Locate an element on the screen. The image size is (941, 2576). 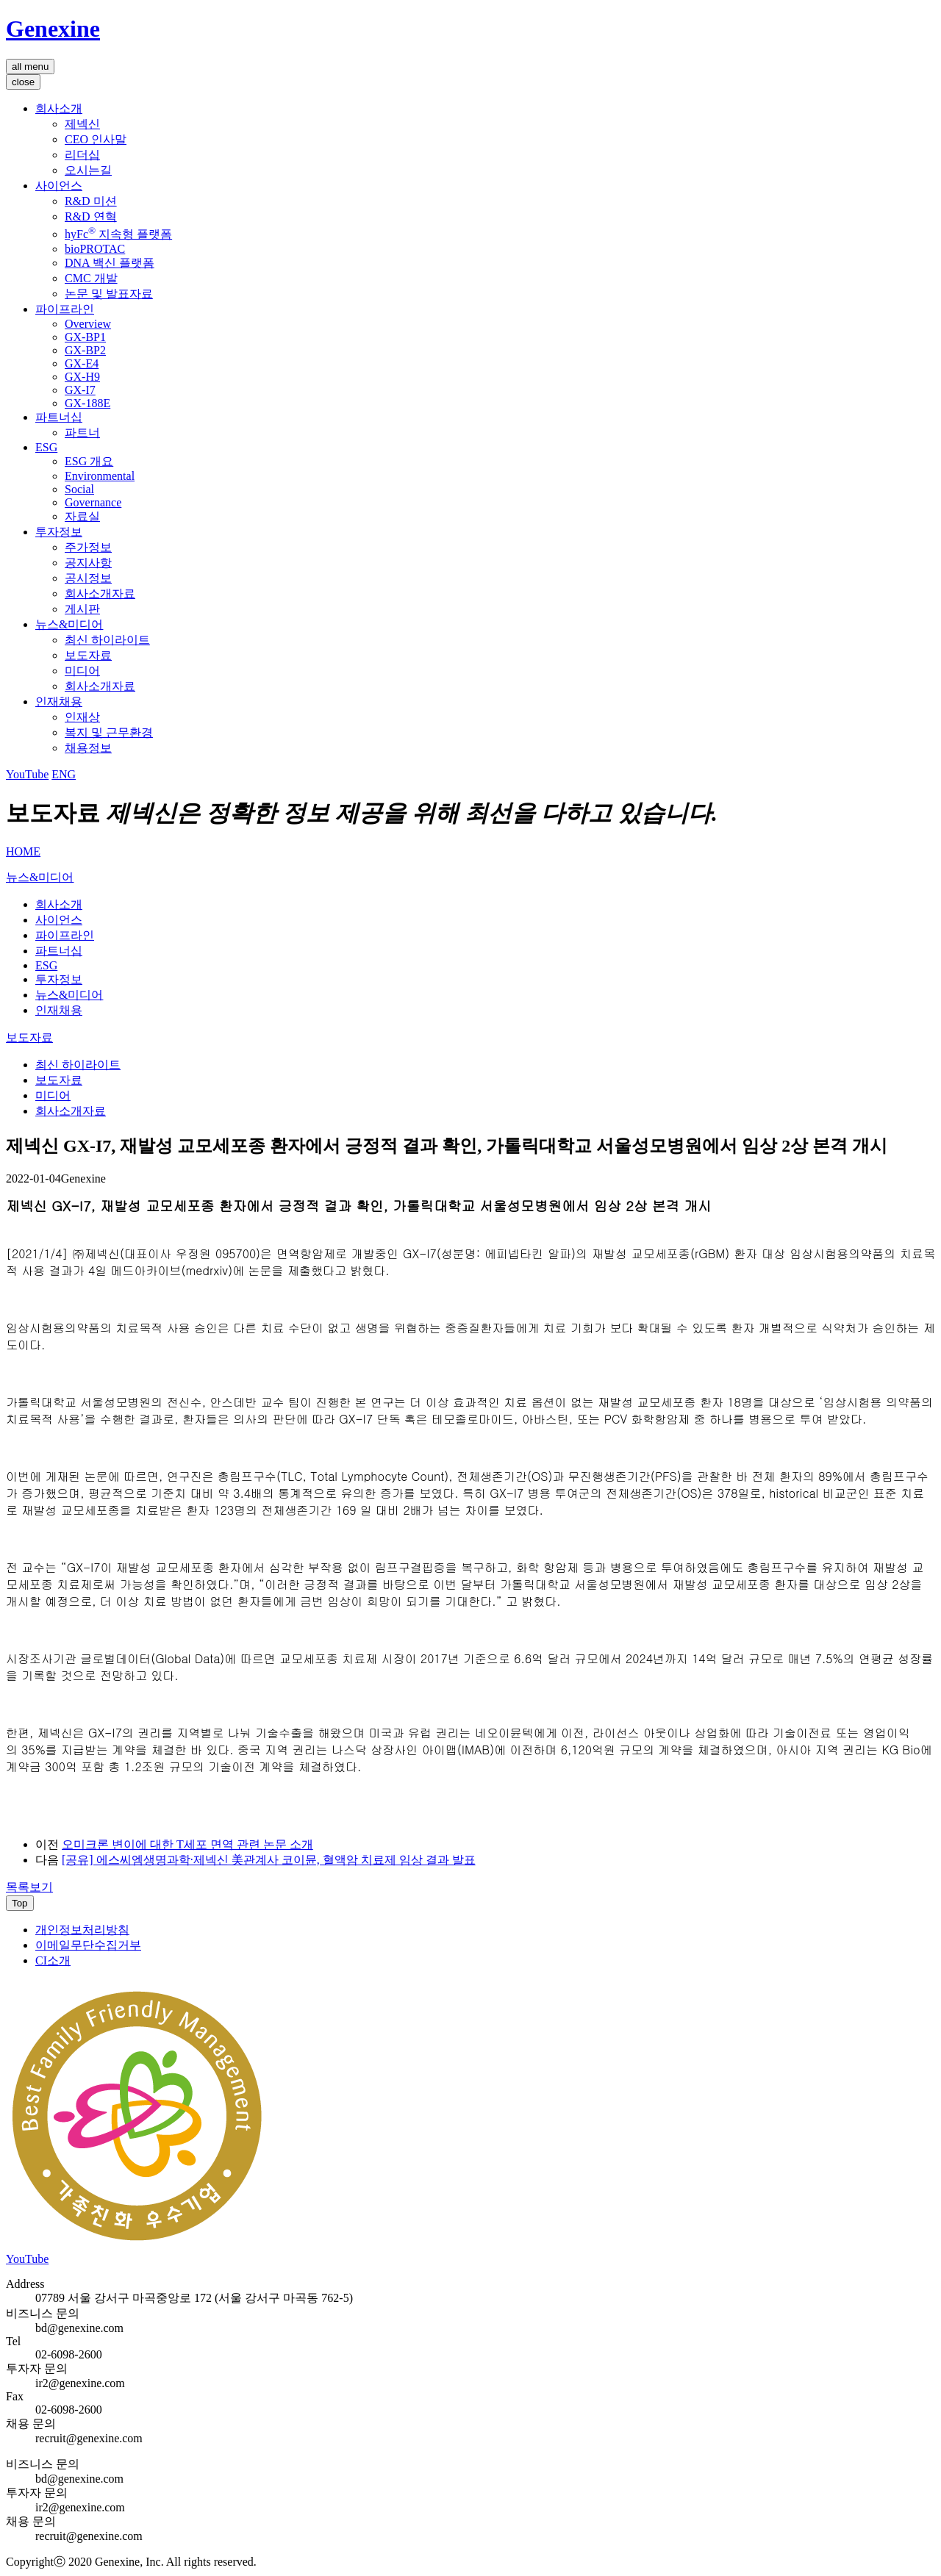
CEO 인사말 is located at coordinates (95, 139).